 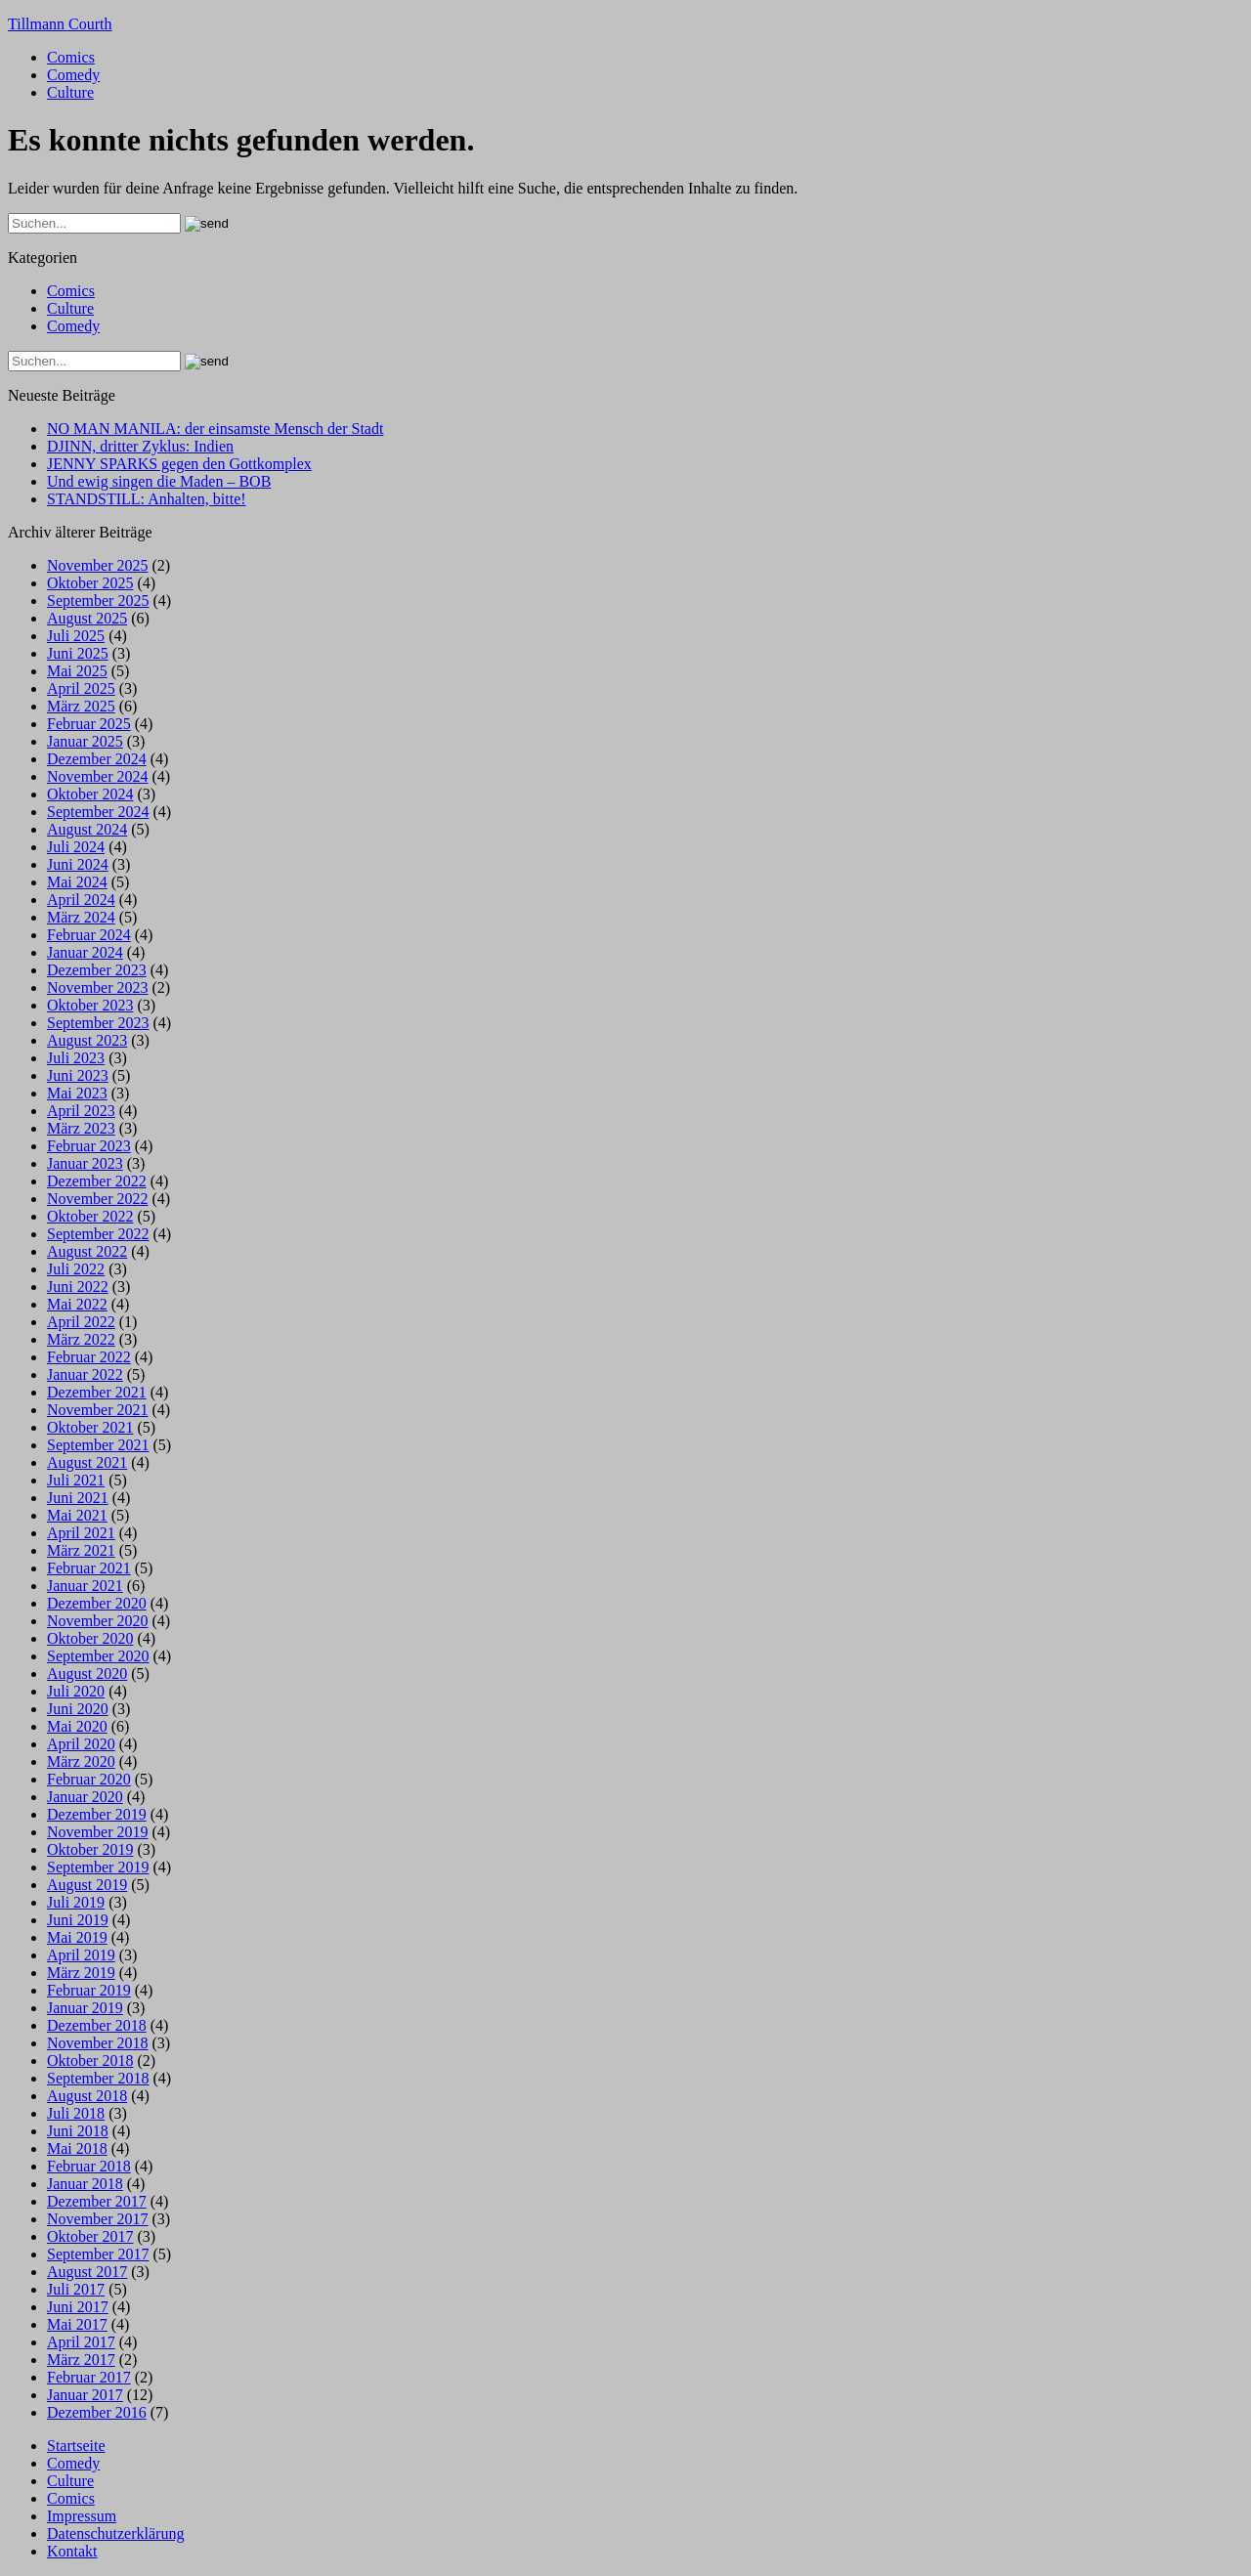 I want to click on Juni 2023, so click(x=77, y=1075).